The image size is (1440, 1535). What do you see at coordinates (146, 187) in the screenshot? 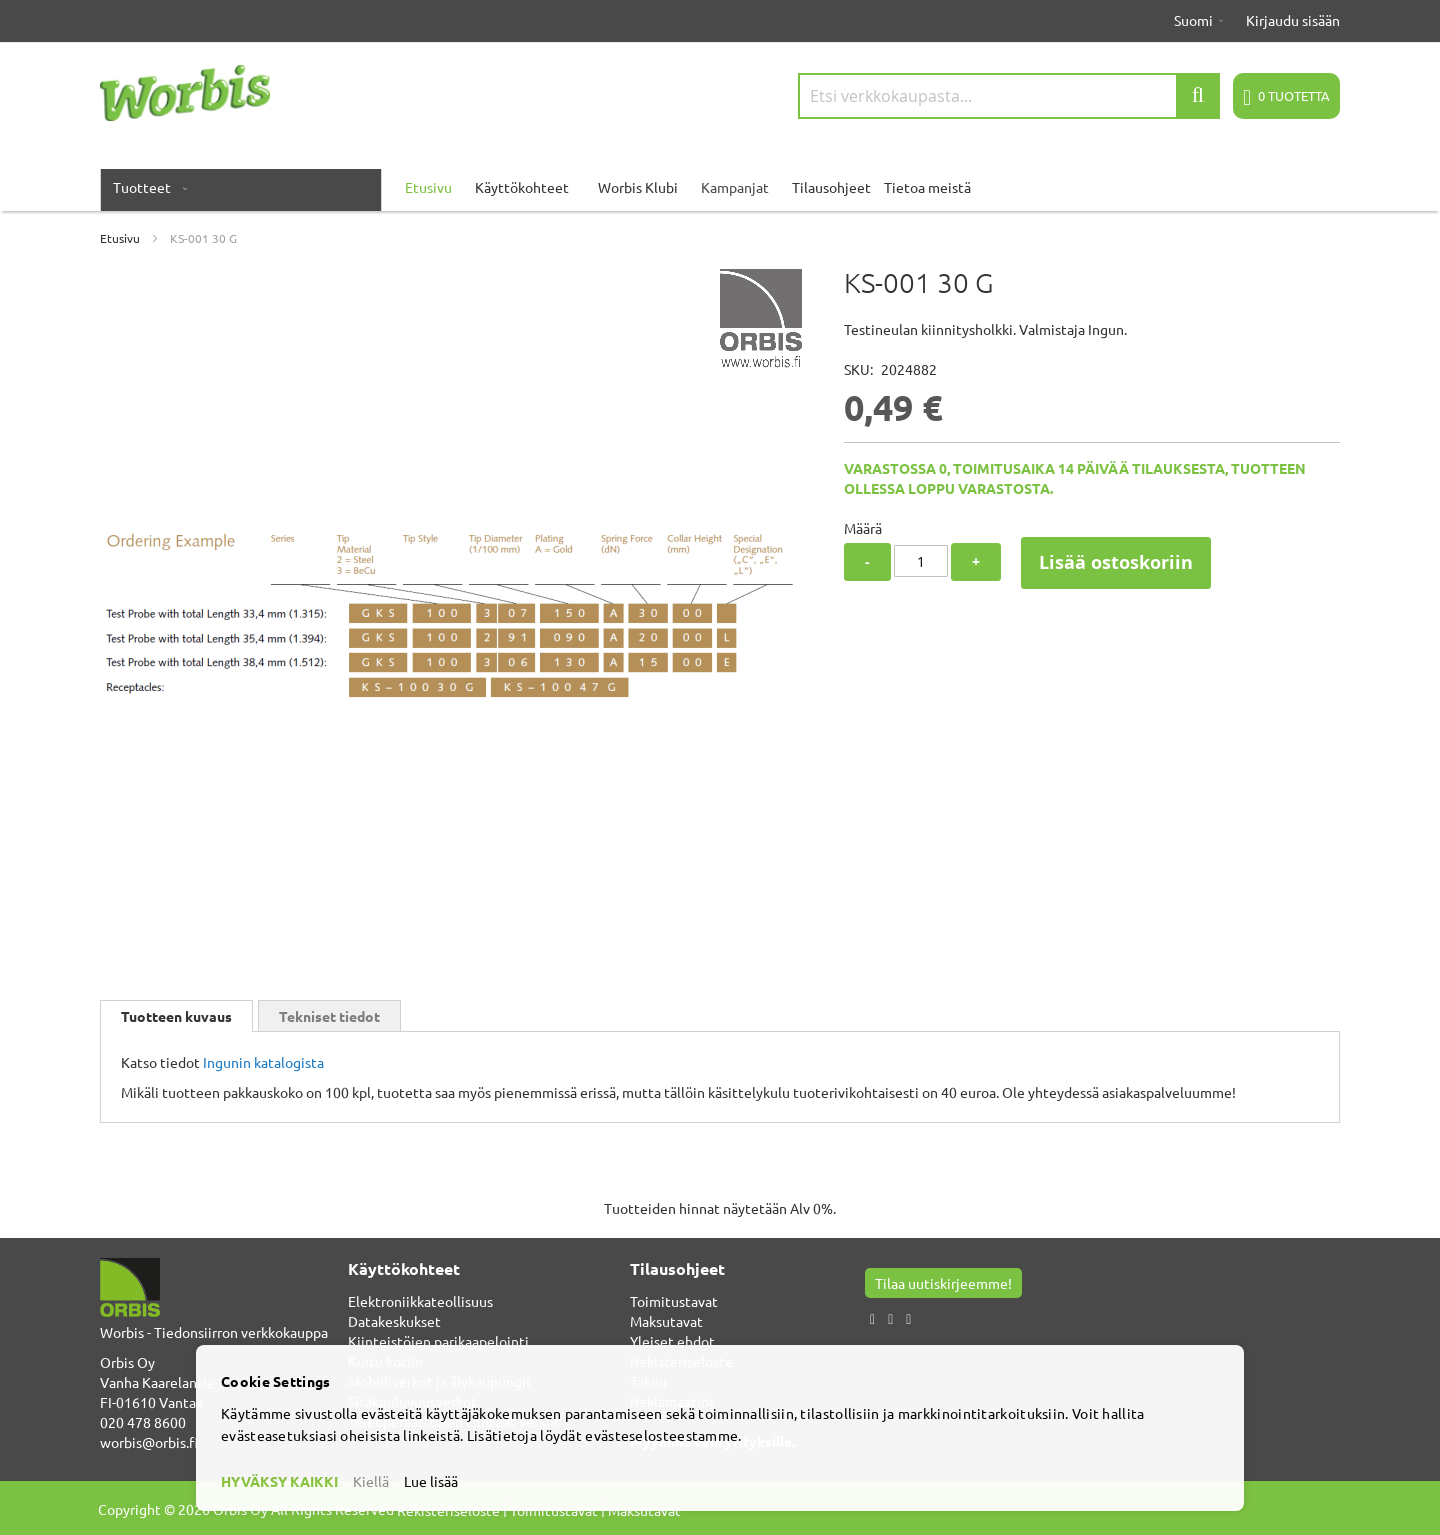
I see `[menuitem]` at bounding box center [146, 187].